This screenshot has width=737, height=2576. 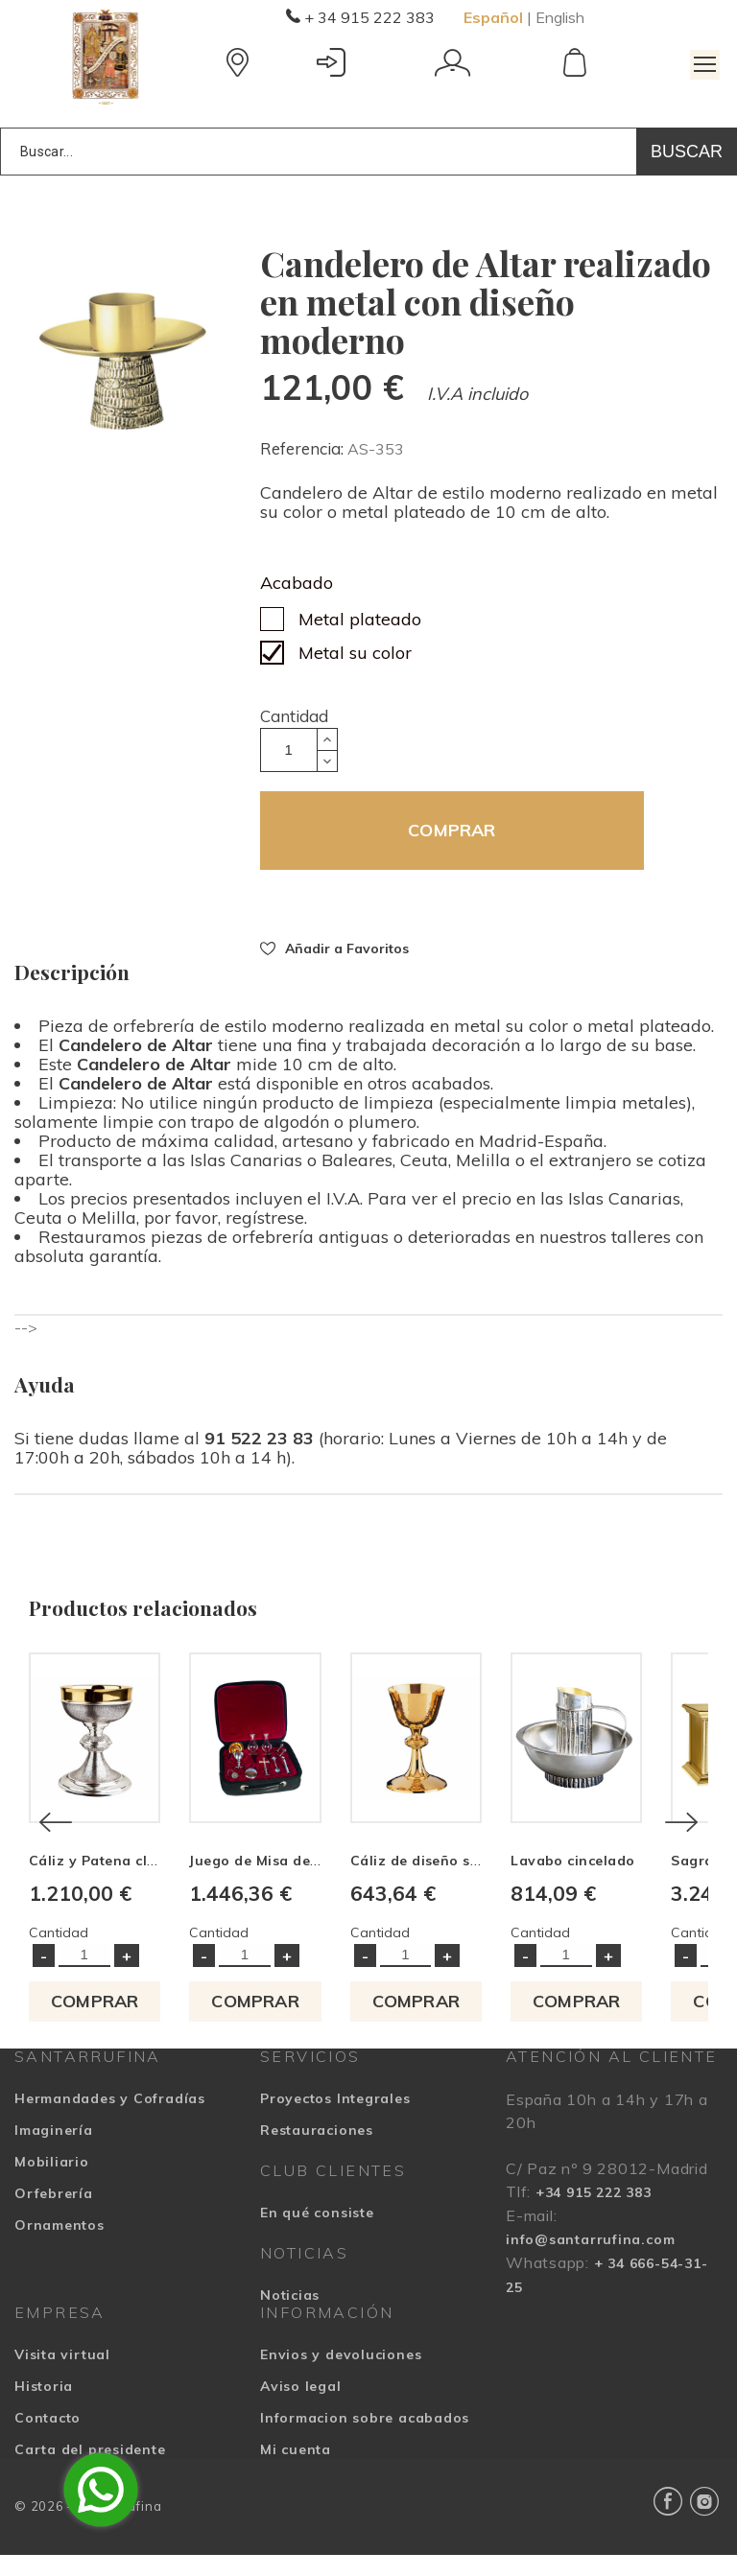 What do you see at coordinates (301, 2407) in the screenshot?
I see `Aviso legal` at bounding box center [301, 2407].